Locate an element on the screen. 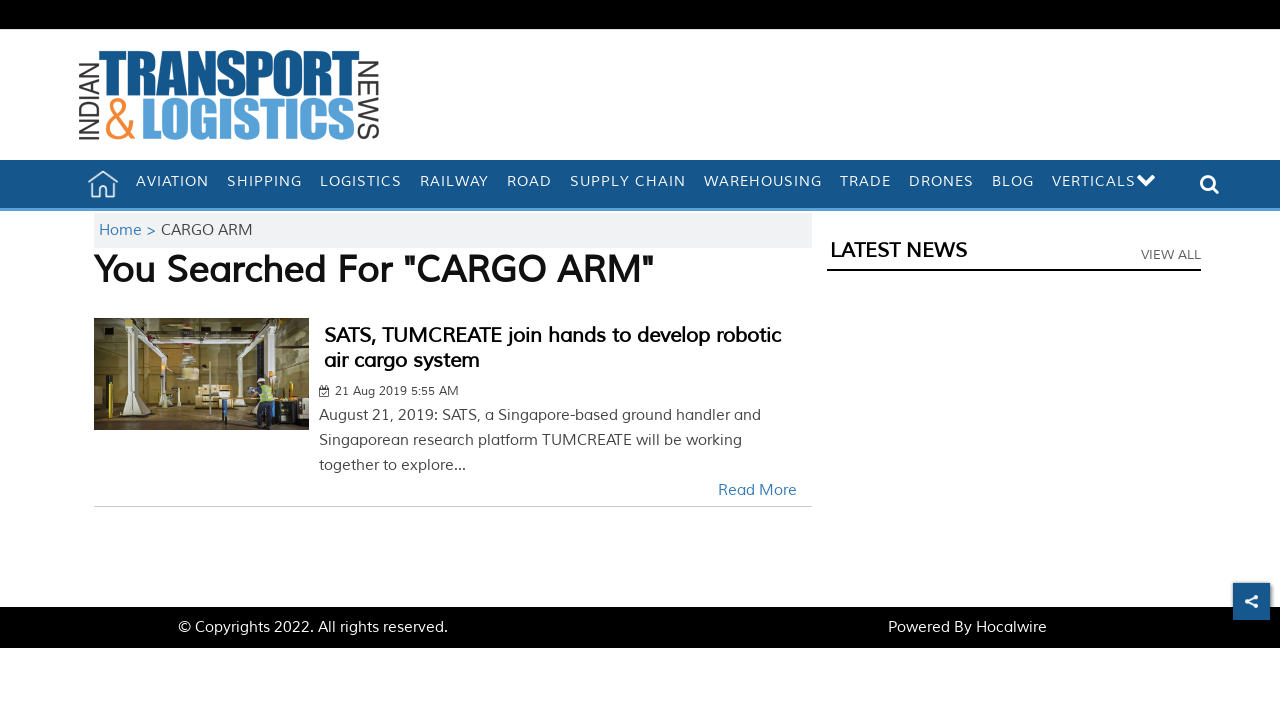  Railway is located at coordinates (454, 181).